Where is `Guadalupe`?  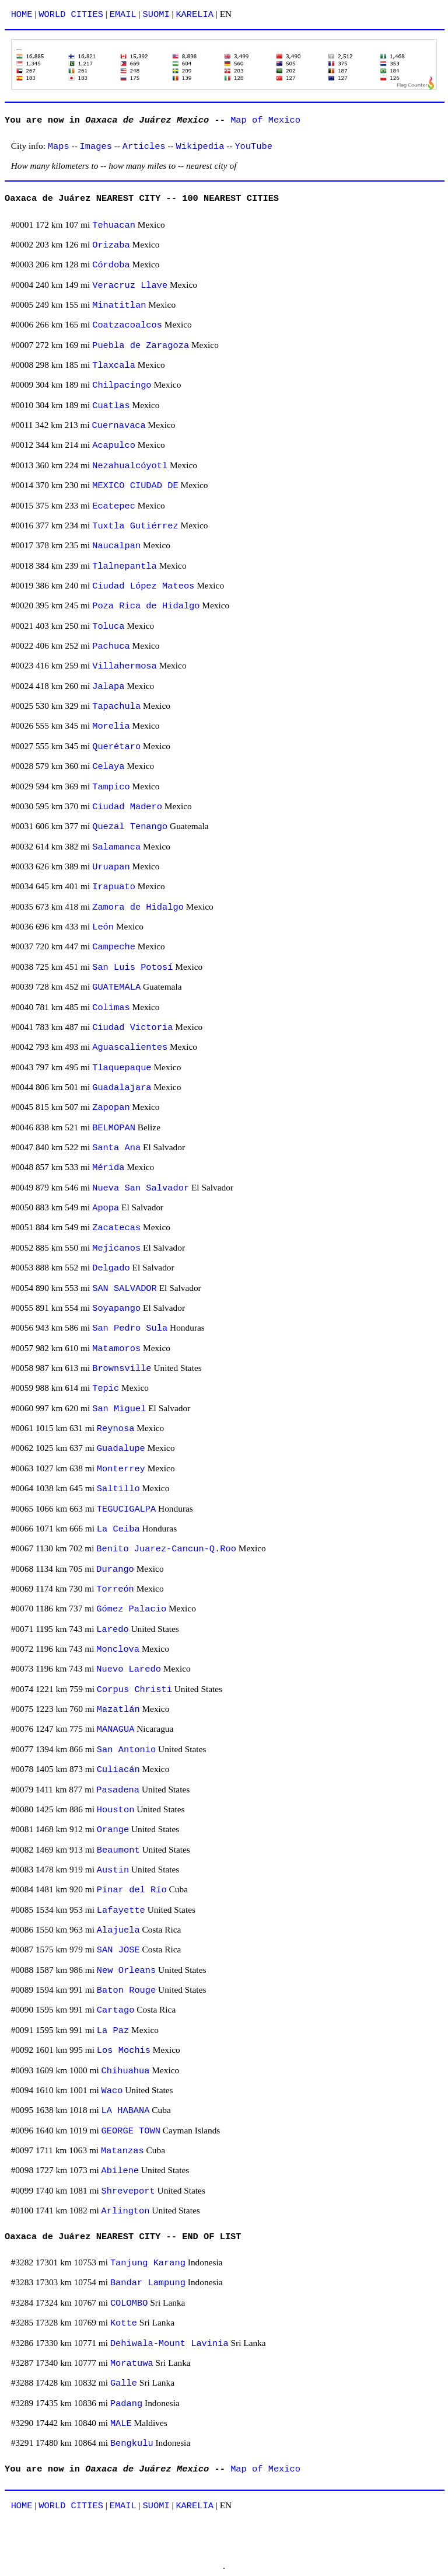
Guadalupe is located at coordinates (121, 1448).